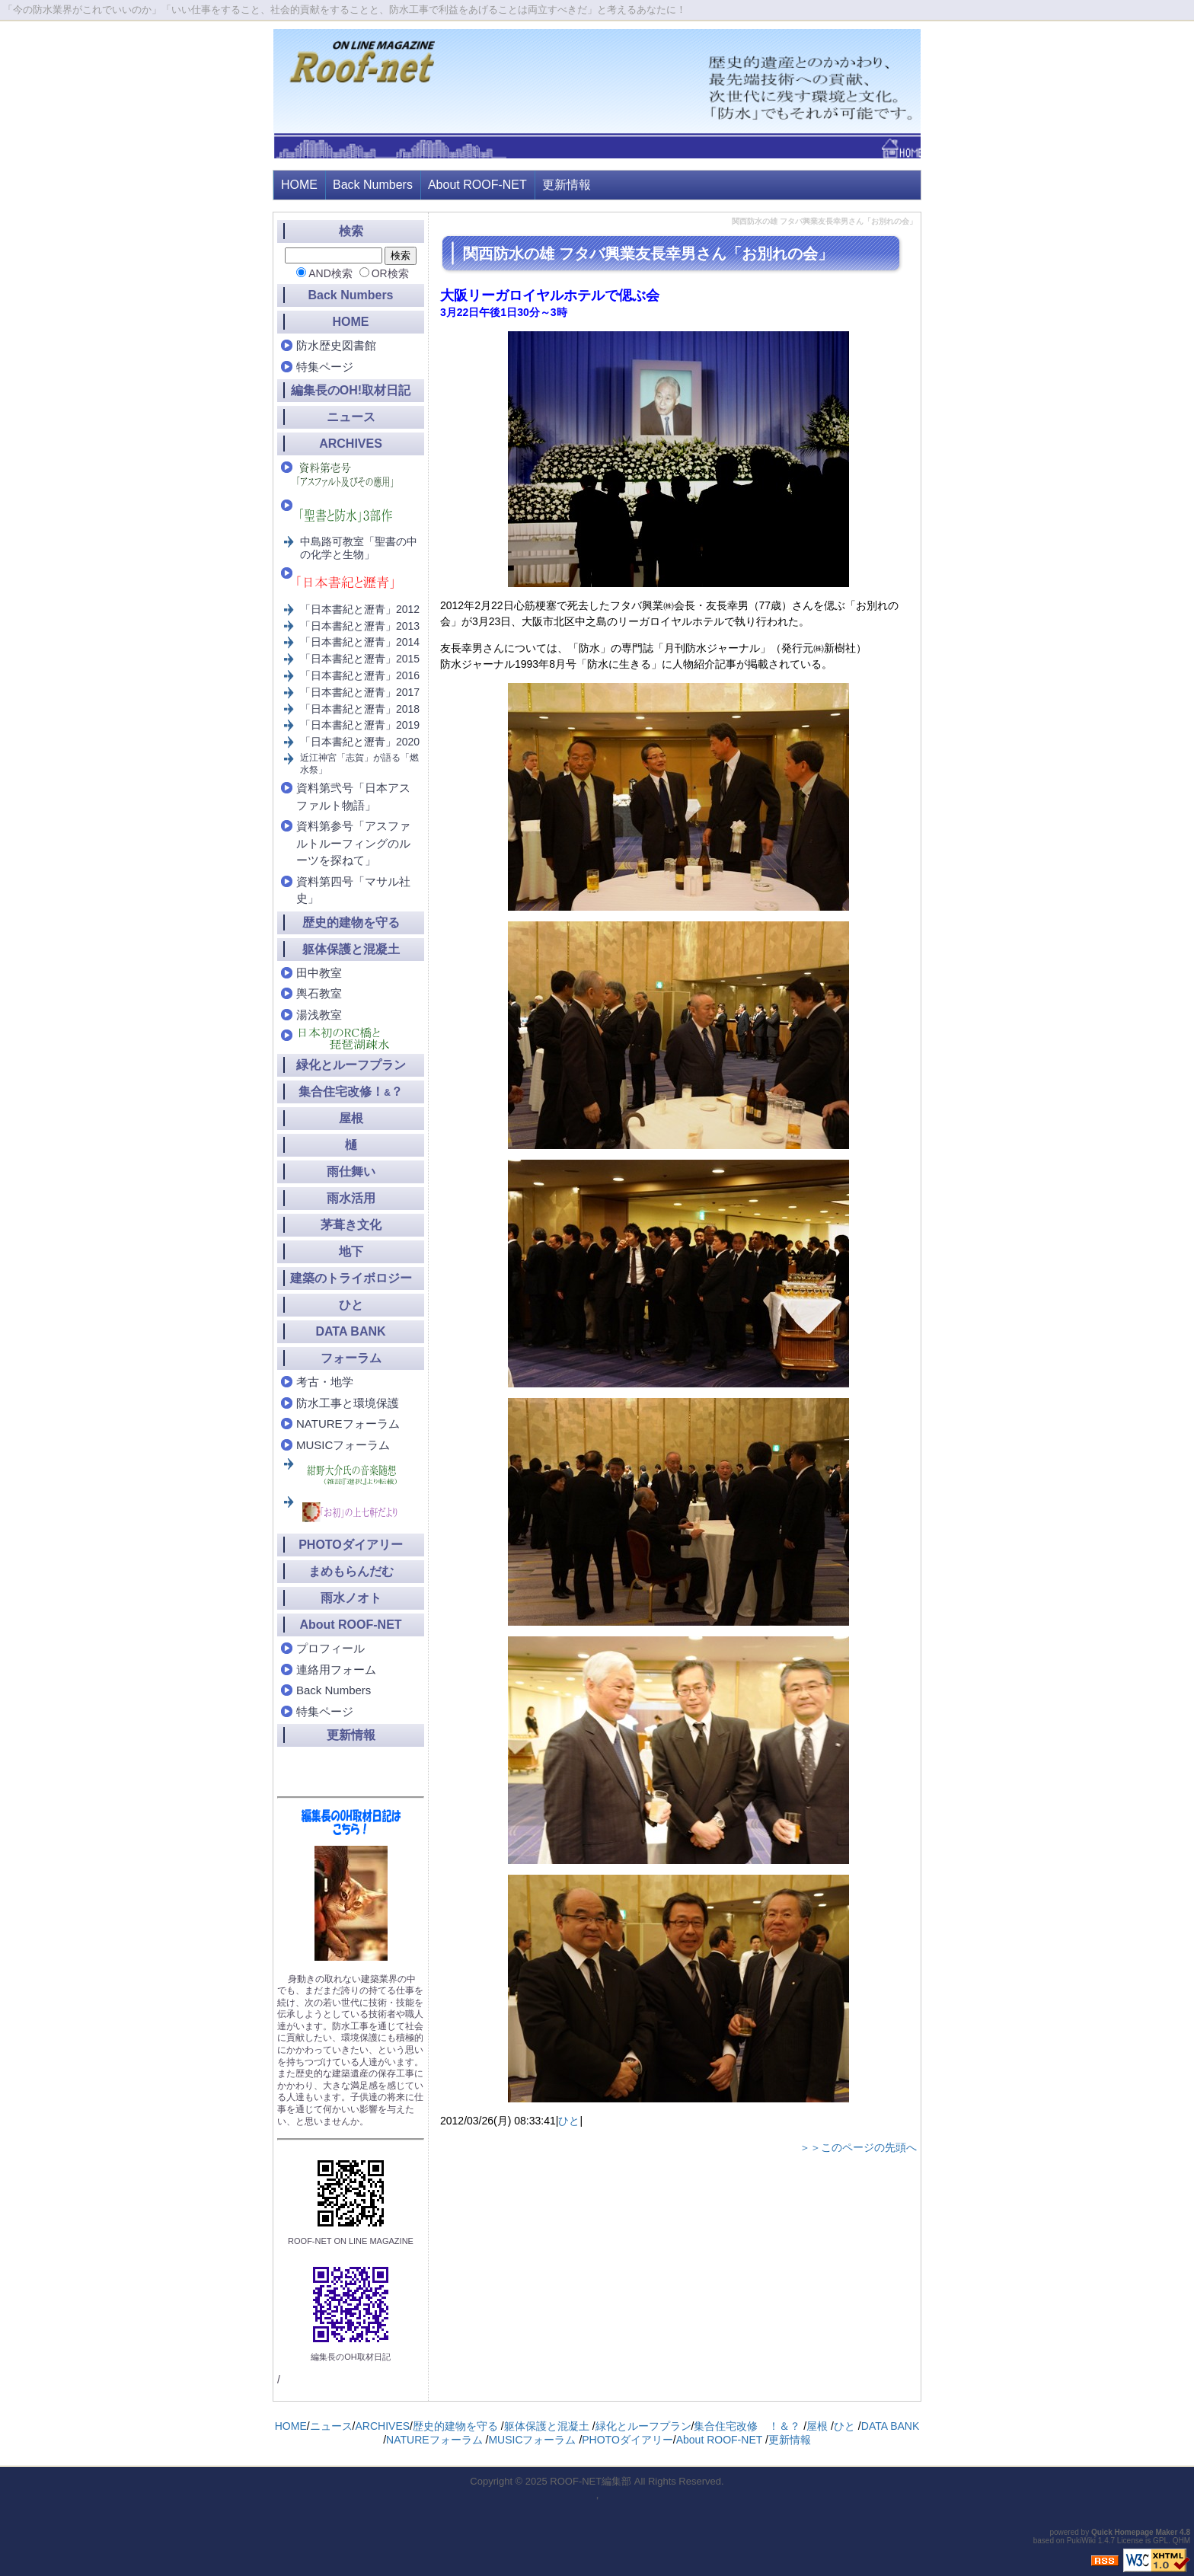  Describe the element at coordinates (353, 796) in the screenshot. I see `資料第弐号「日本アスファルト物語」` at that location.